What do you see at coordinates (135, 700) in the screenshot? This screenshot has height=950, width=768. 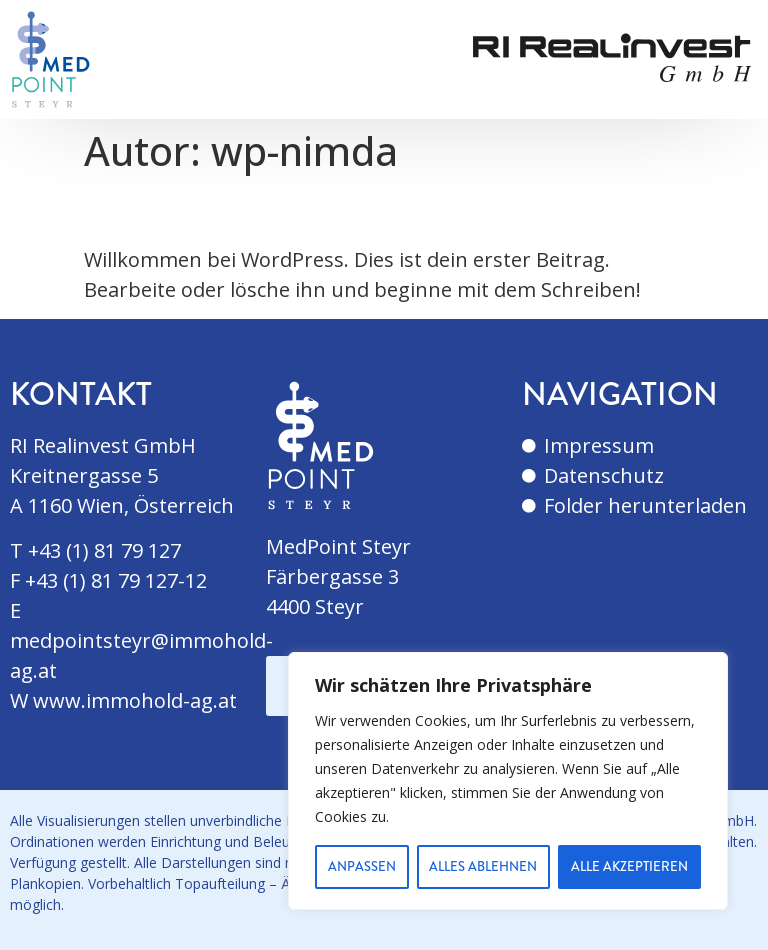 I see `www.immohold-ag.at` at bounding box center [135, 700].